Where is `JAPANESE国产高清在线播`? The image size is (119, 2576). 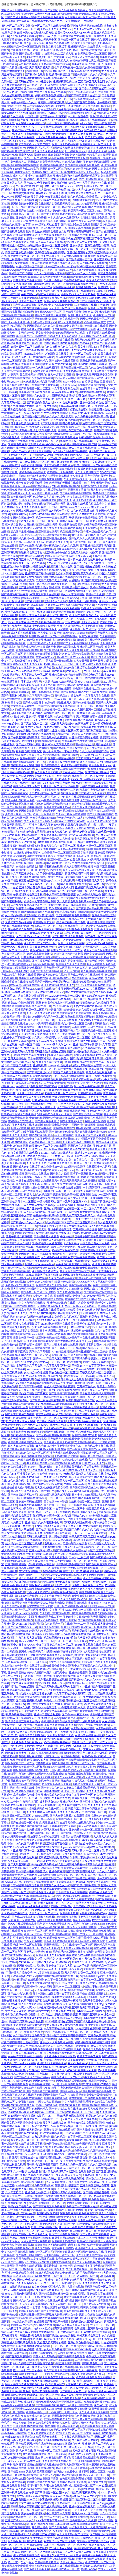 JAPANESE国产高清在线播 is located at coordinates (29, 350).